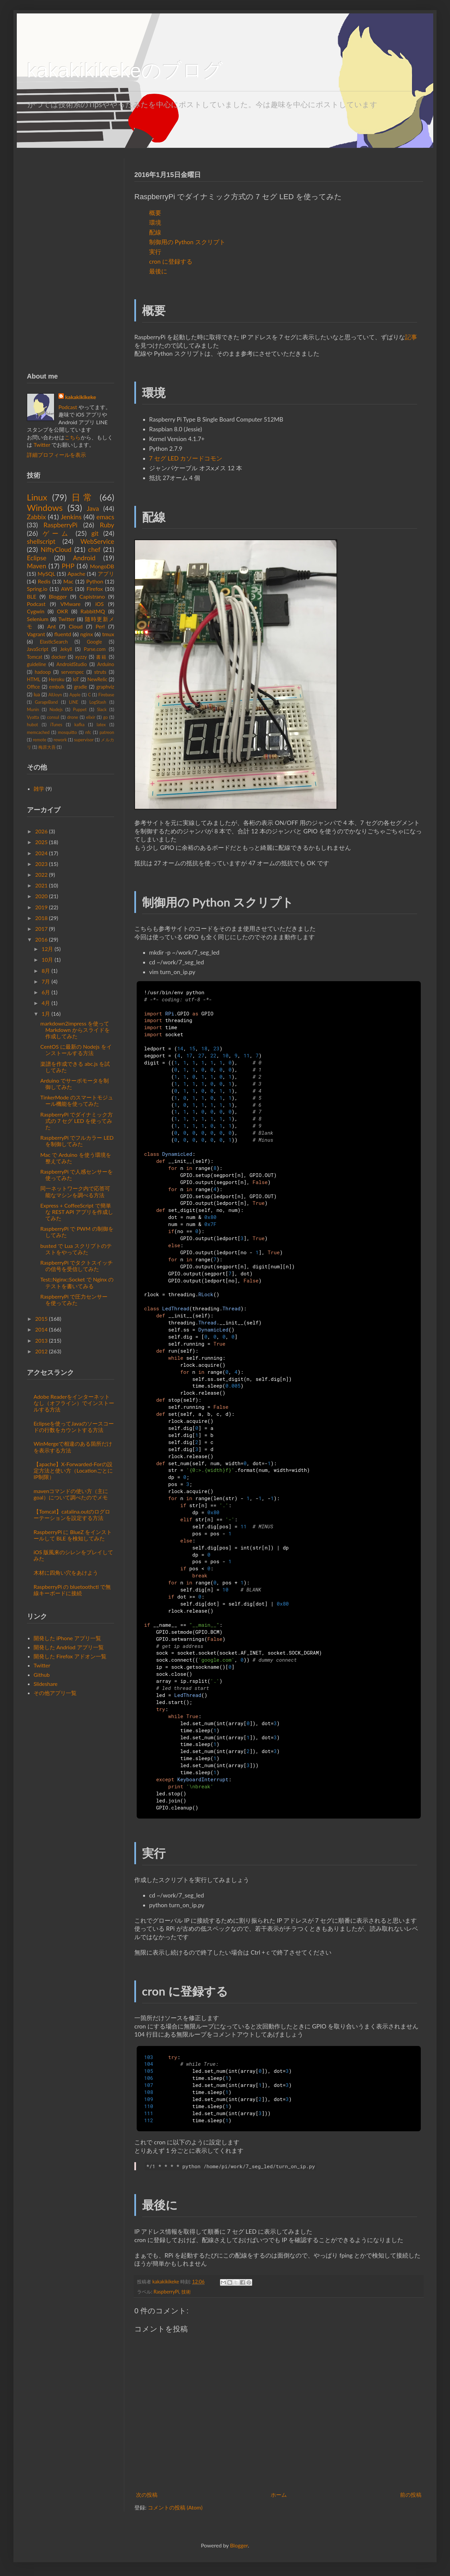  What do you see at coordinates (41, 853) in the screenshot?
I see `2024` at bounding box center [41, 853].